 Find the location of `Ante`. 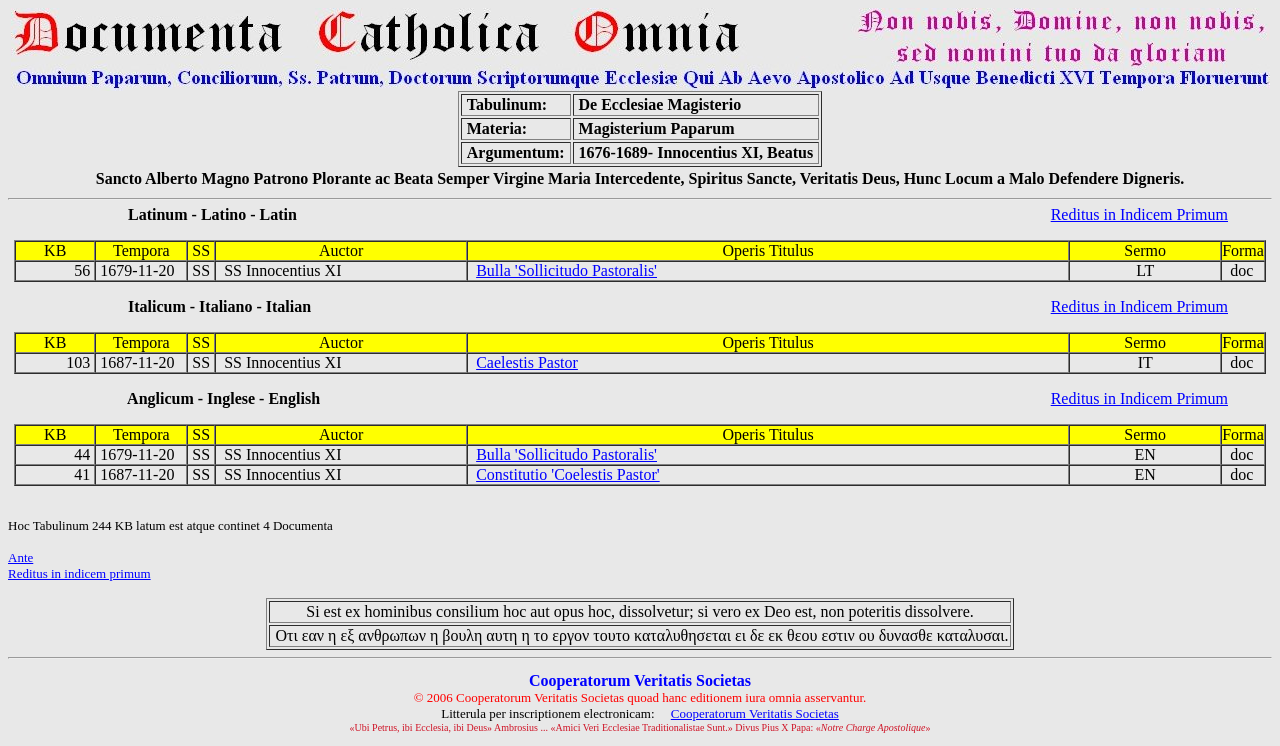

Ante is located at coordinates (20, 557).